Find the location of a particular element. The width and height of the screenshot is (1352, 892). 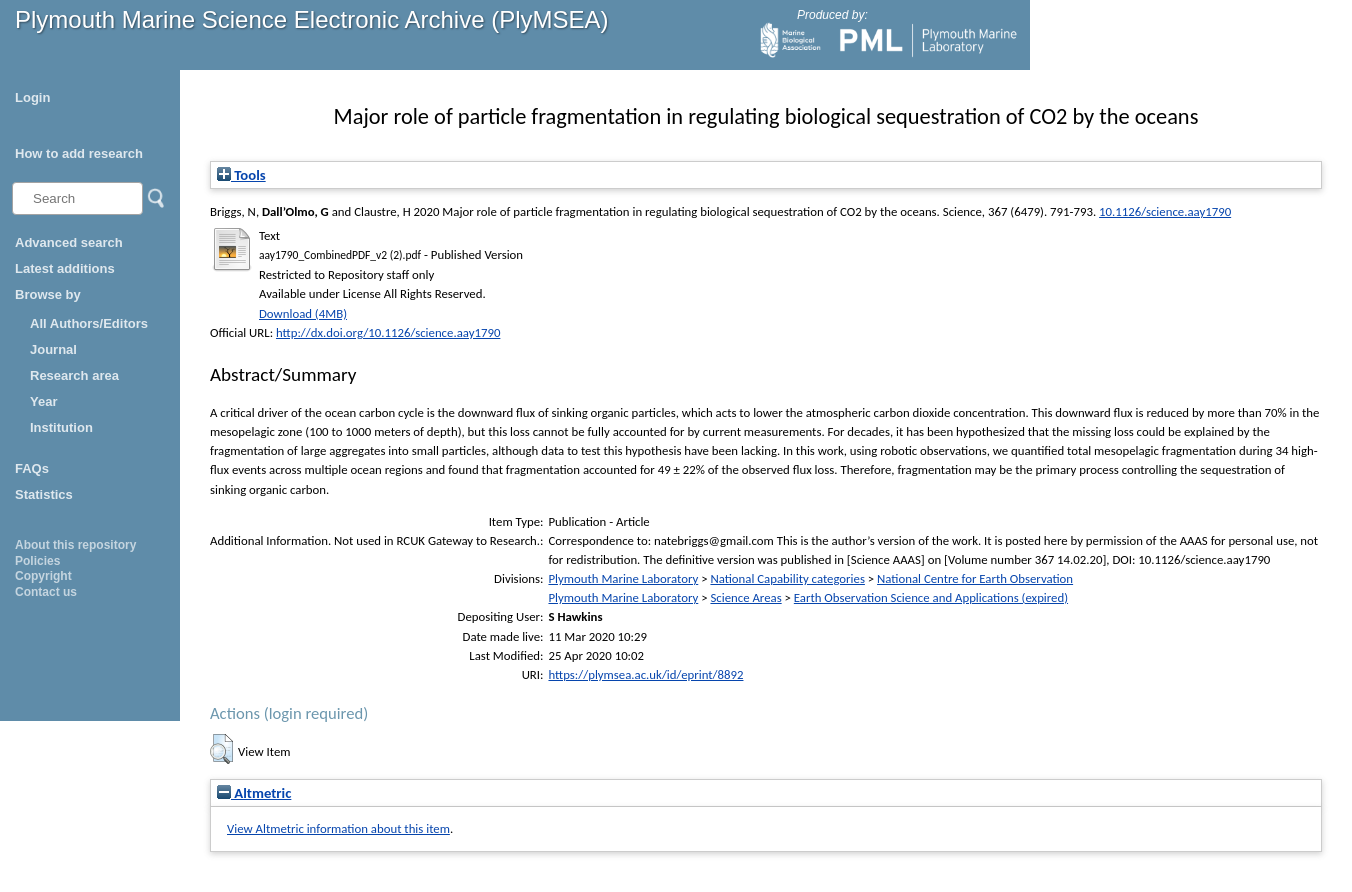

Latest additions is located at coordinates (65, 268).